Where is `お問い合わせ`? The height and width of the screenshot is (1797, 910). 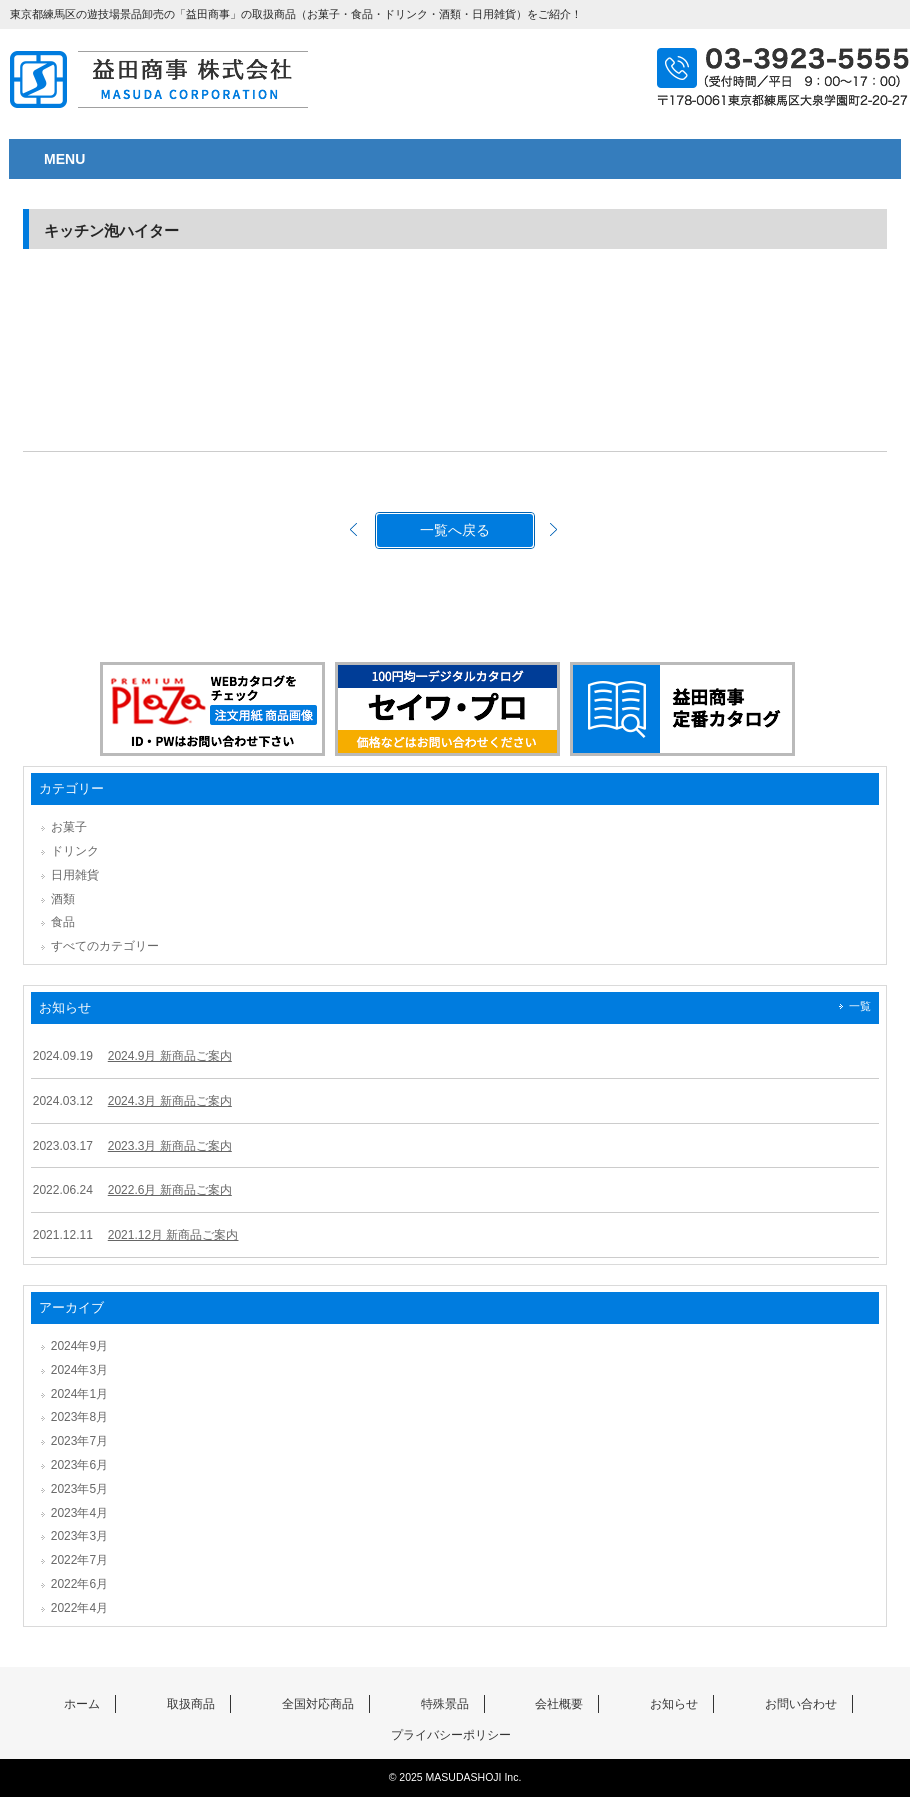 お問い合わせ is located at coordinates (801, 1704).